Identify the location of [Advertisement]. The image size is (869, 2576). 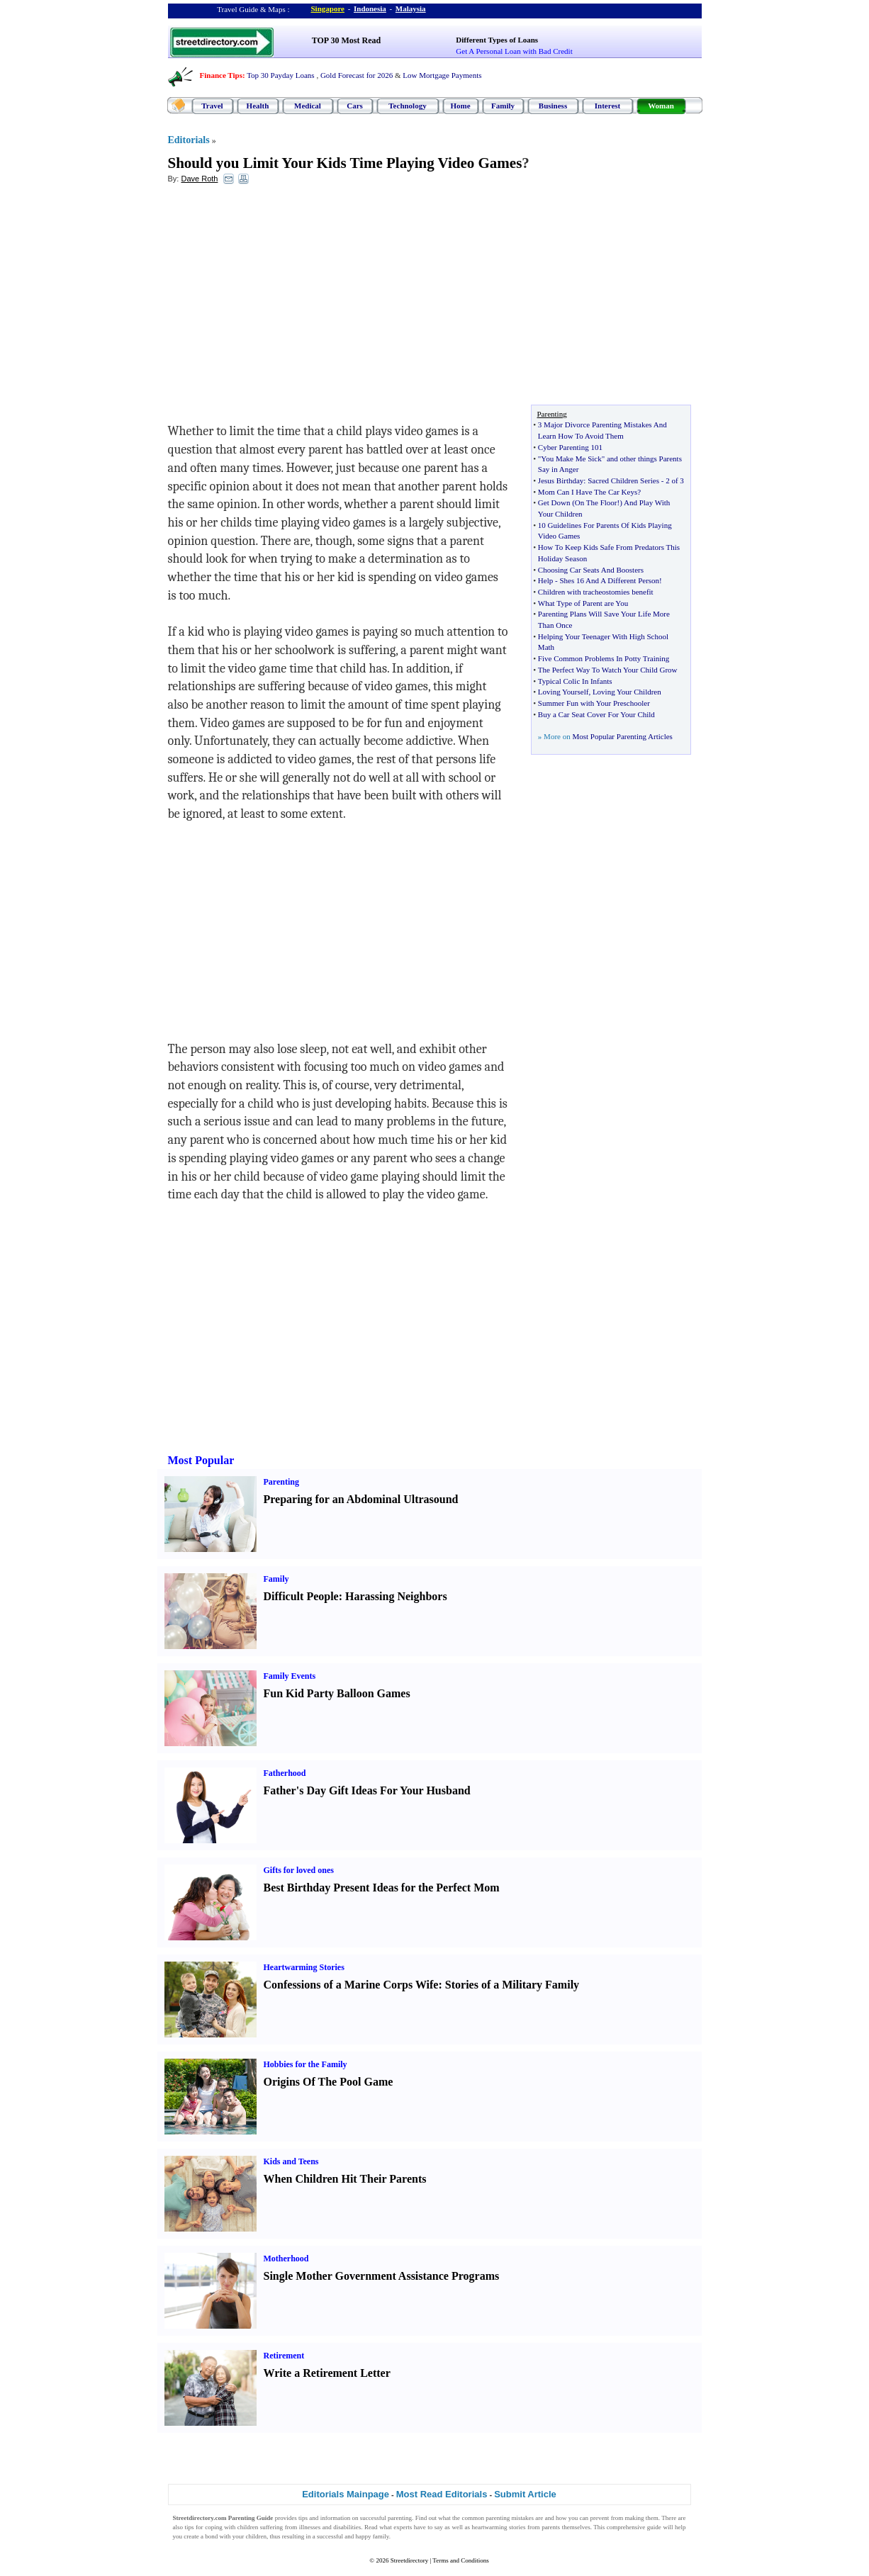
(283, 298).